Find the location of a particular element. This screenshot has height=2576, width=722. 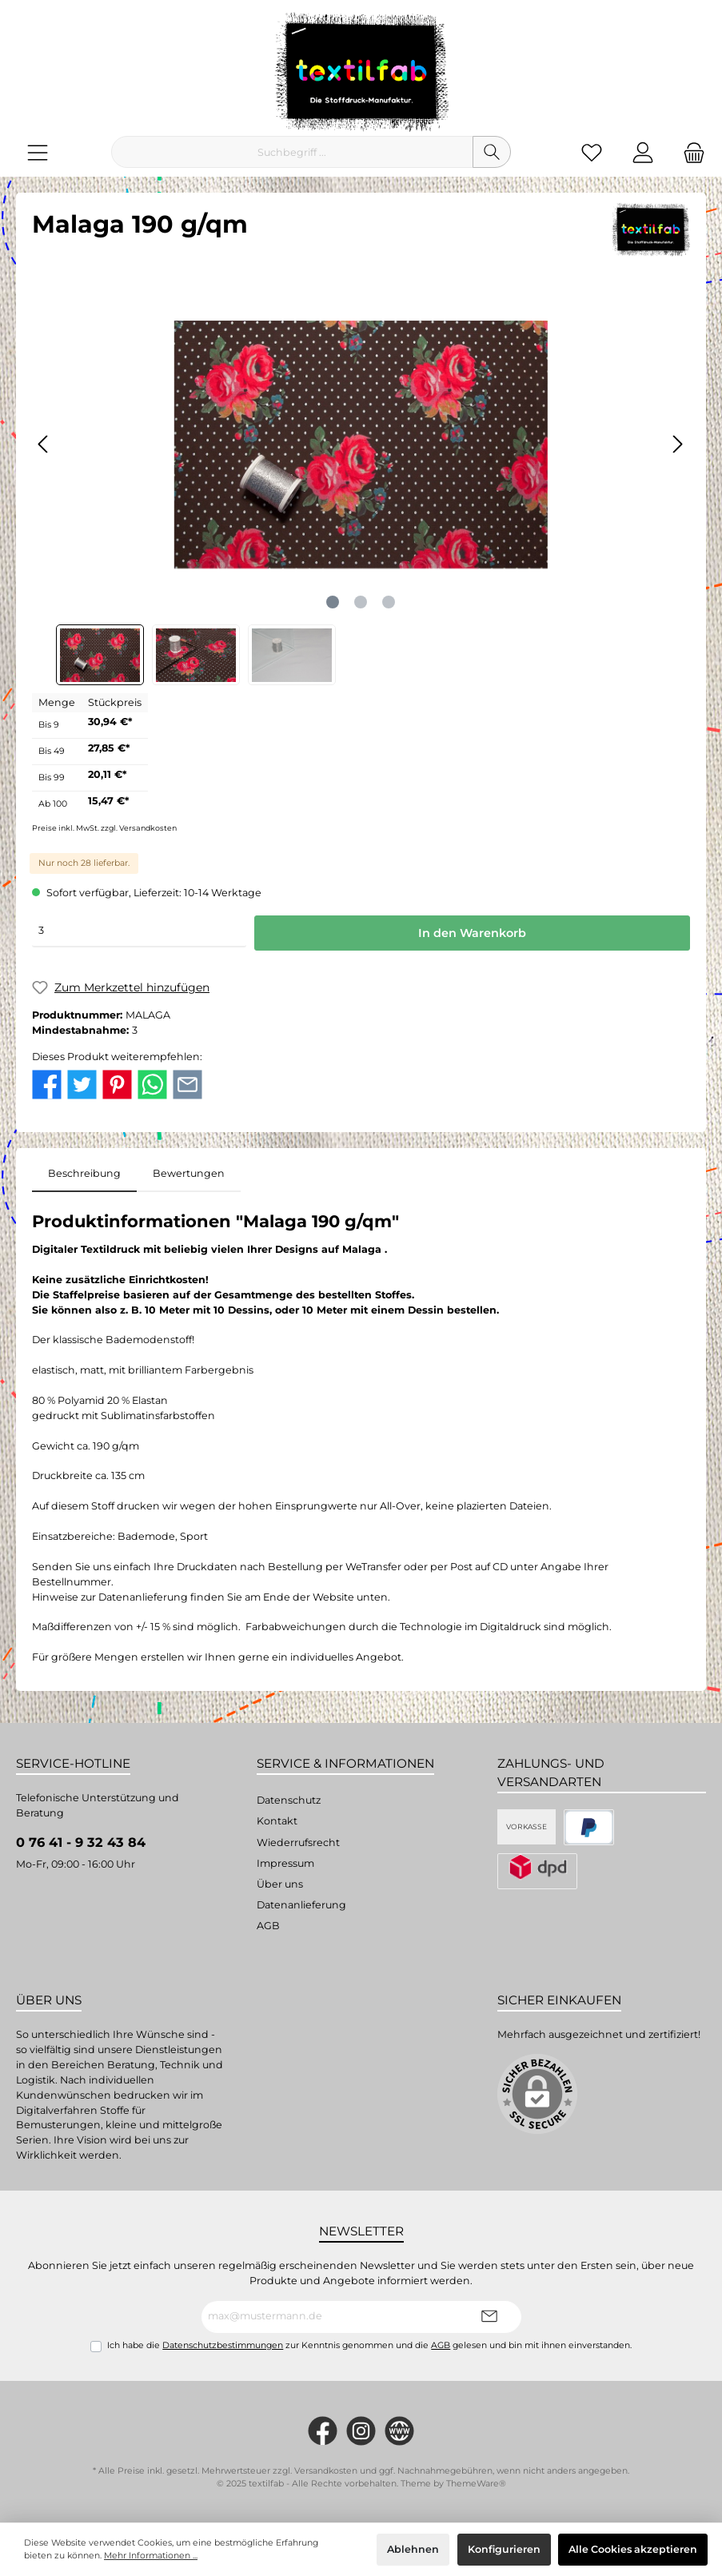

Bewertungen [tab] is located at coordinates (189, 1173).